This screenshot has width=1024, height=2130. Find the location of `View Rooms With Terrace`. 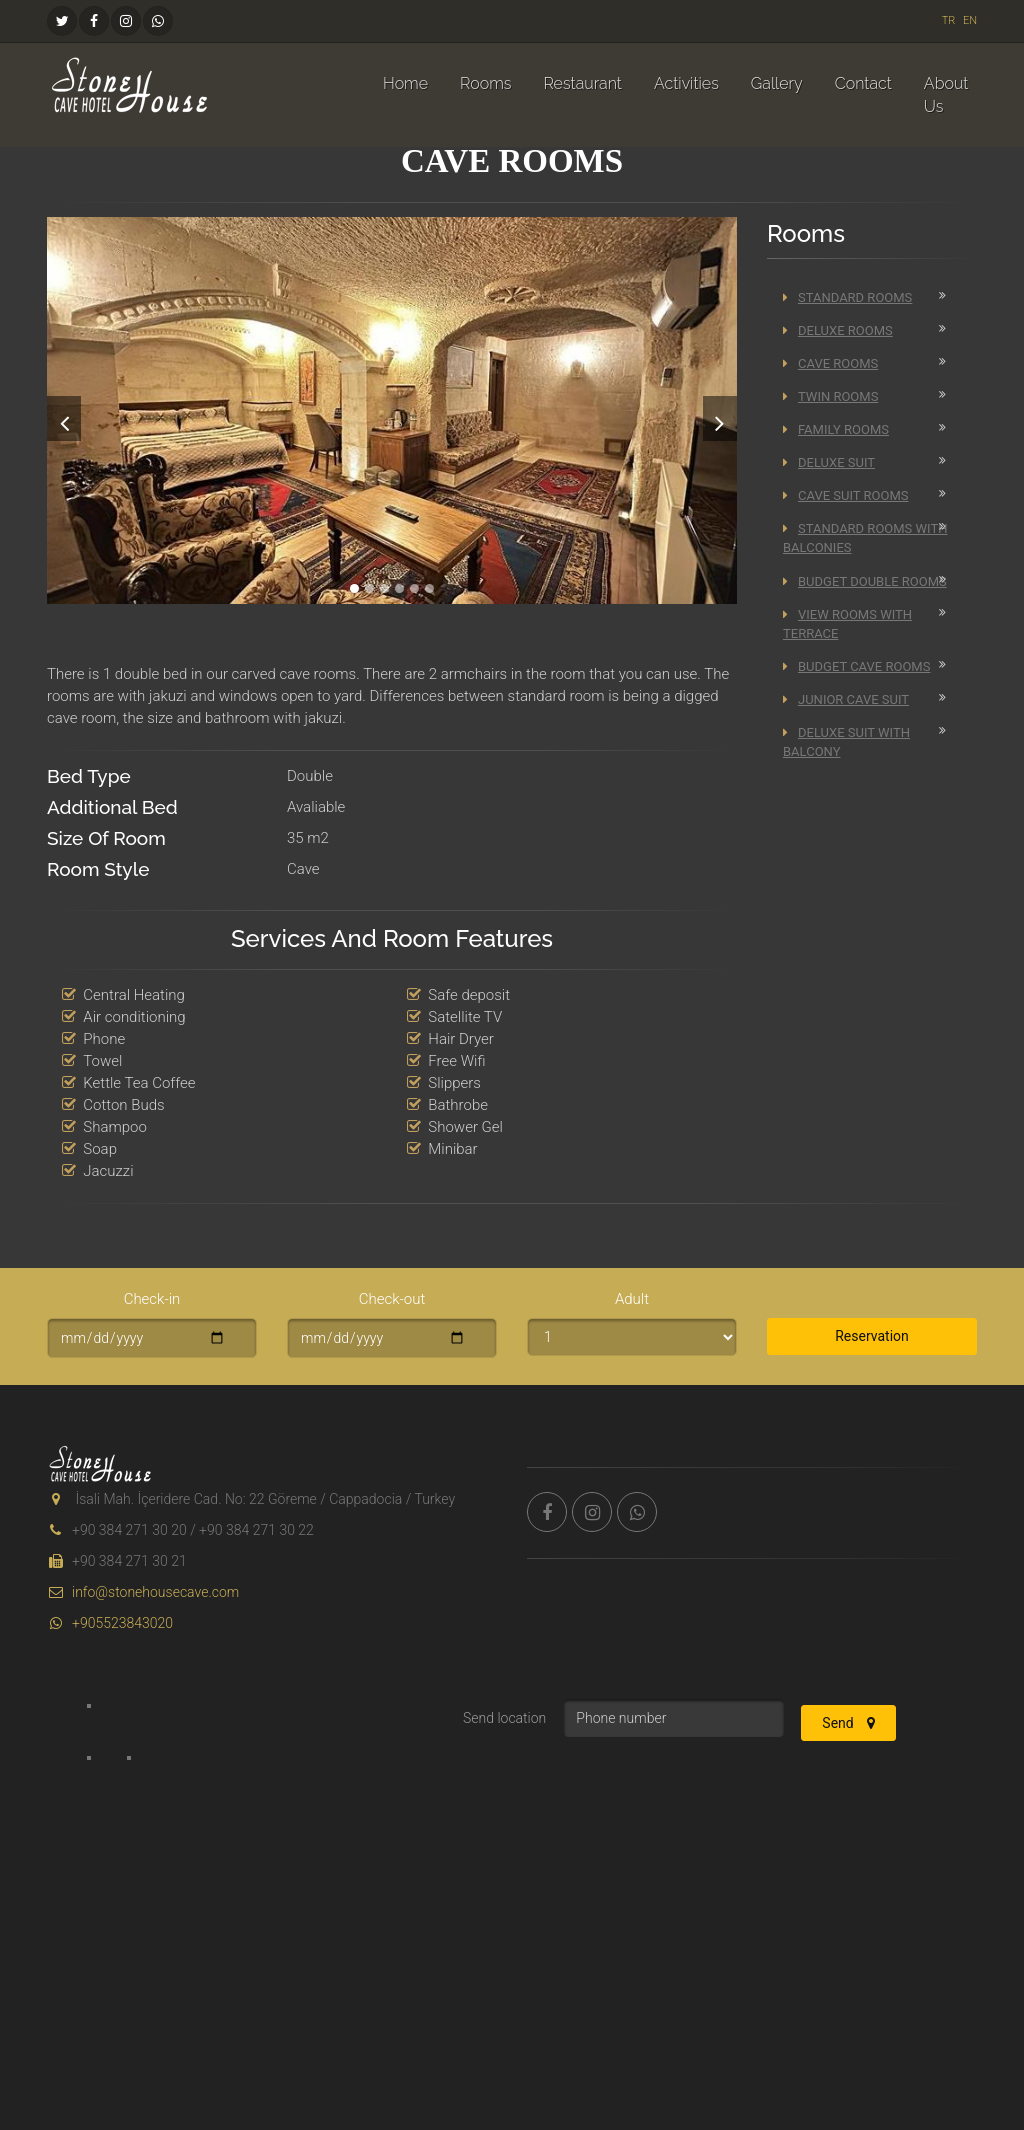

View Rooms With Terrace is located at coordinates (847, 624).